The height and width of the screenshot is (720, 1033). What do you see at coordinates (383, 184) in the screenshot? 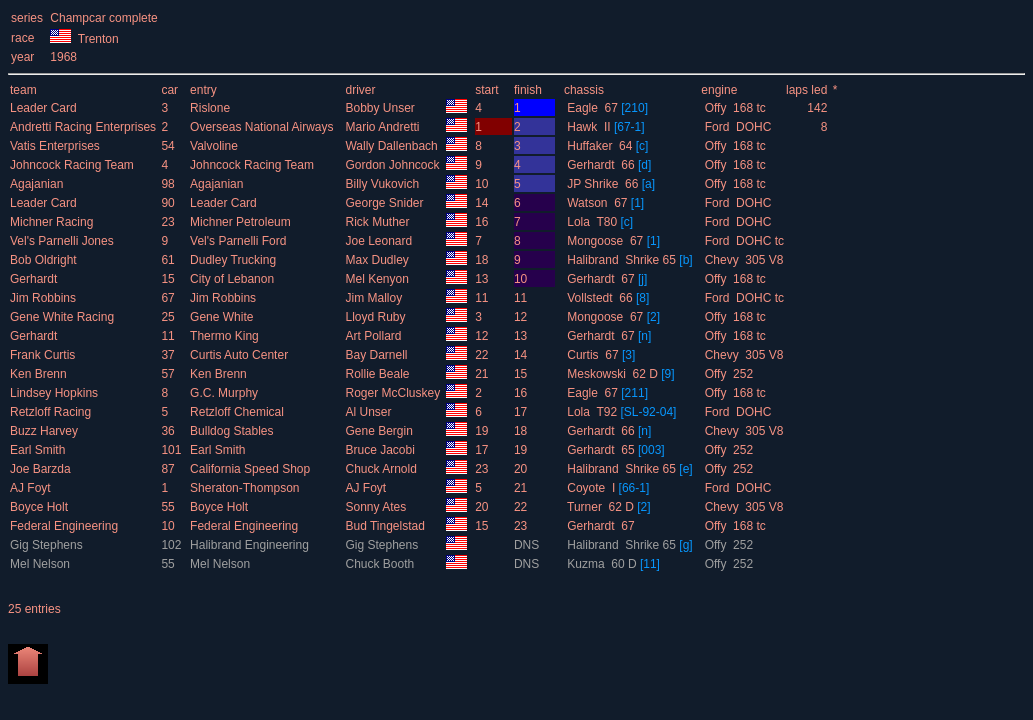
I see `Billy Vukovich` at bounding box center [383, 184].